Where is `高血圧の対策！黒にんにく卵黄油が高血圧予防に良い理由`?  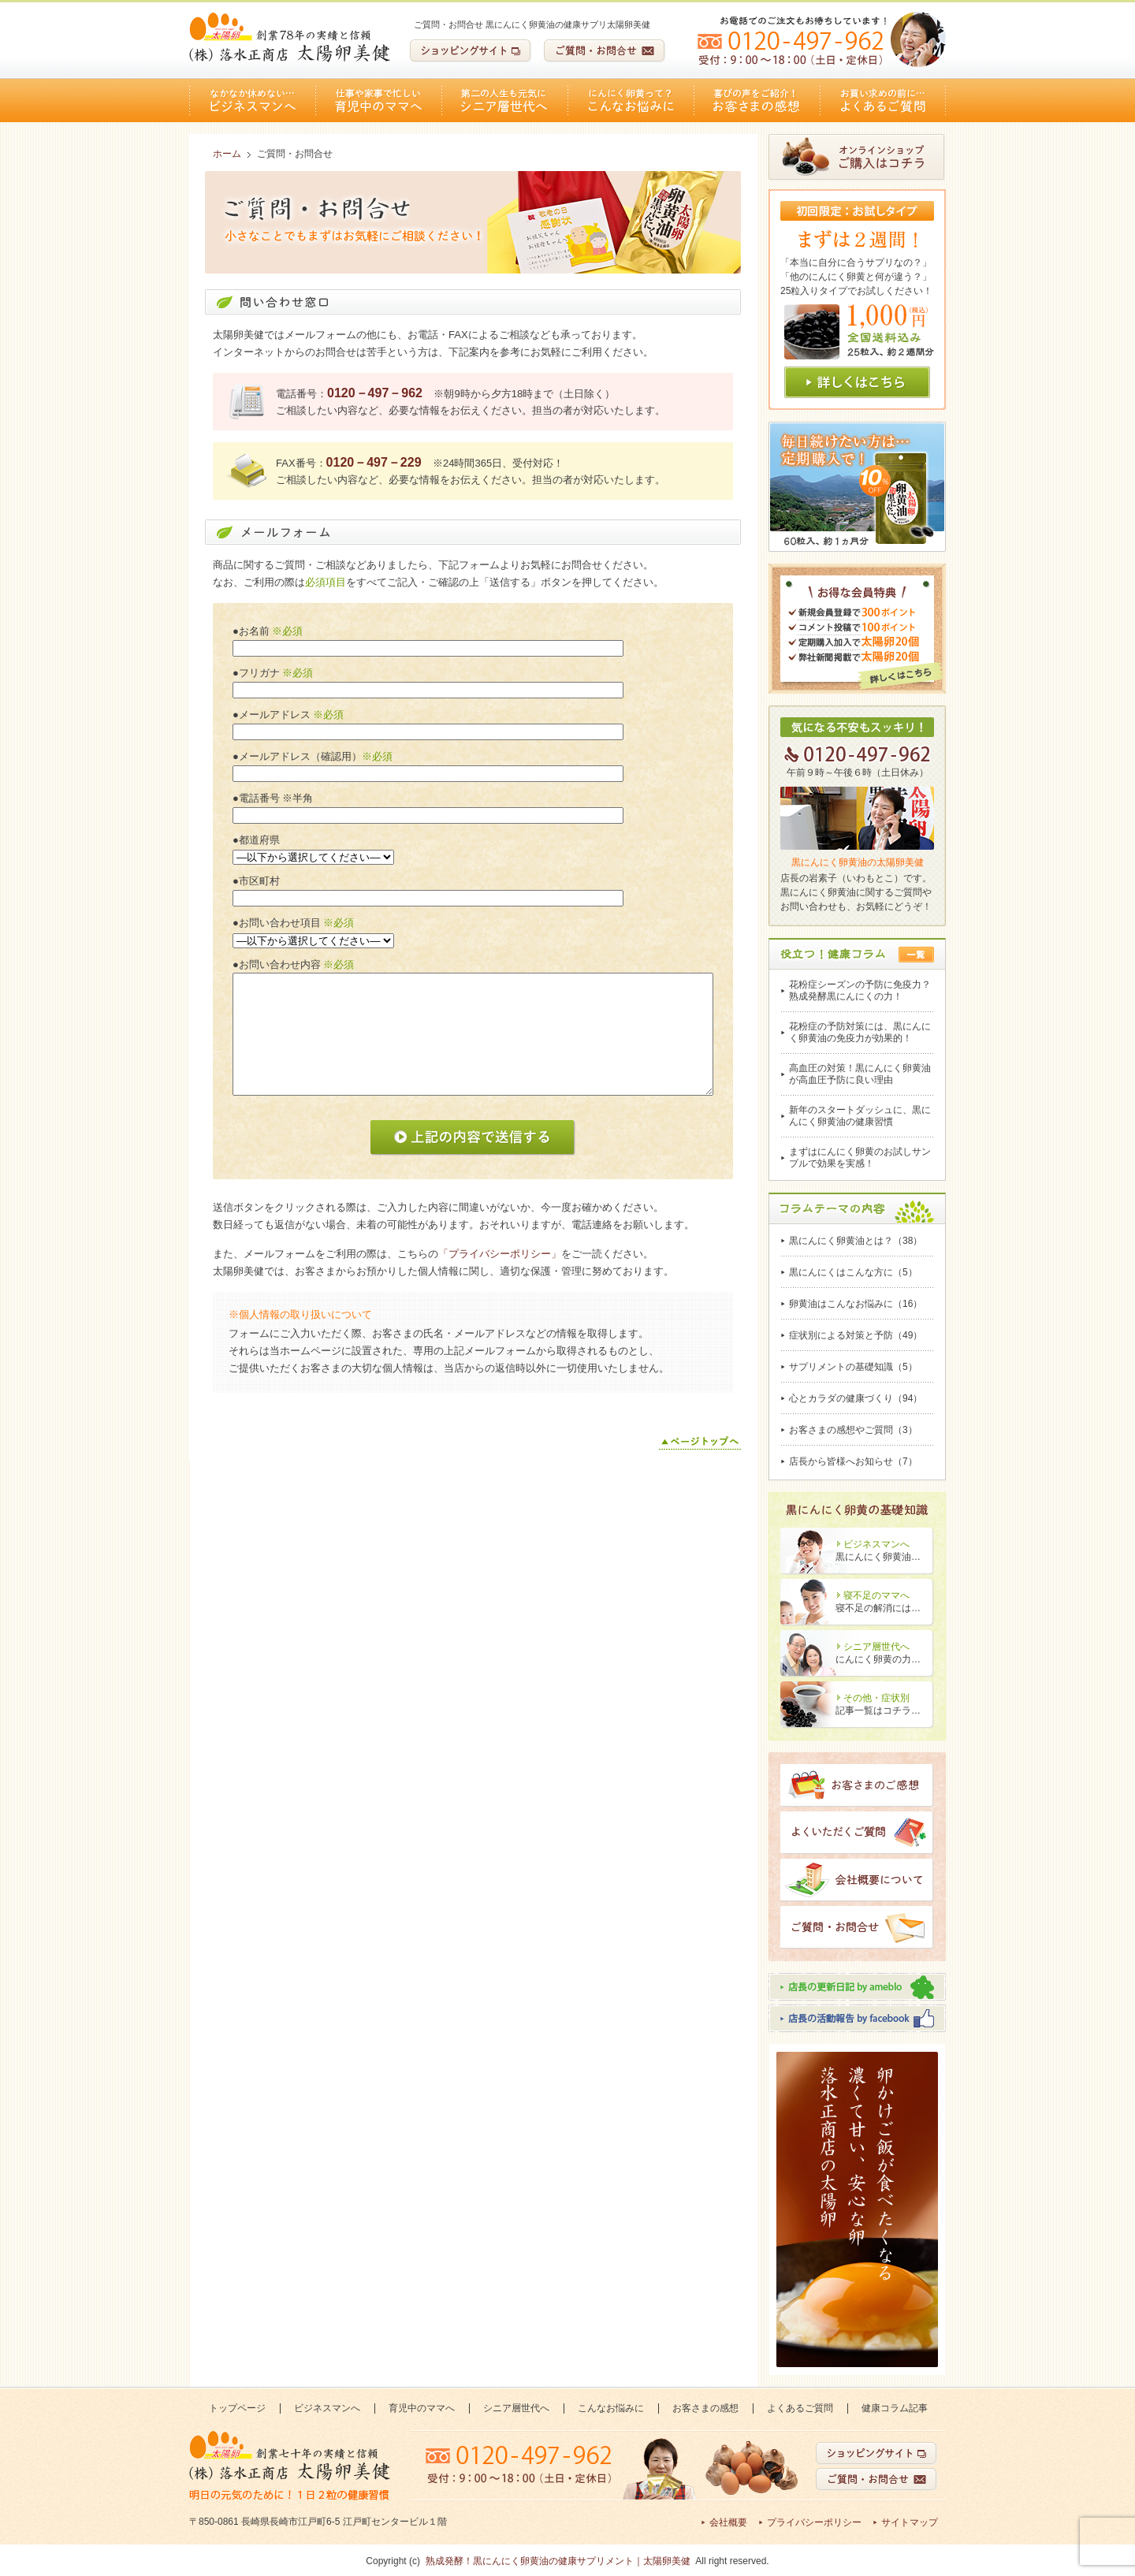 高血圧の対策！黒にんにく卵黄油が高血圧予防に良い理由 is located at coordinates (860, 1074).